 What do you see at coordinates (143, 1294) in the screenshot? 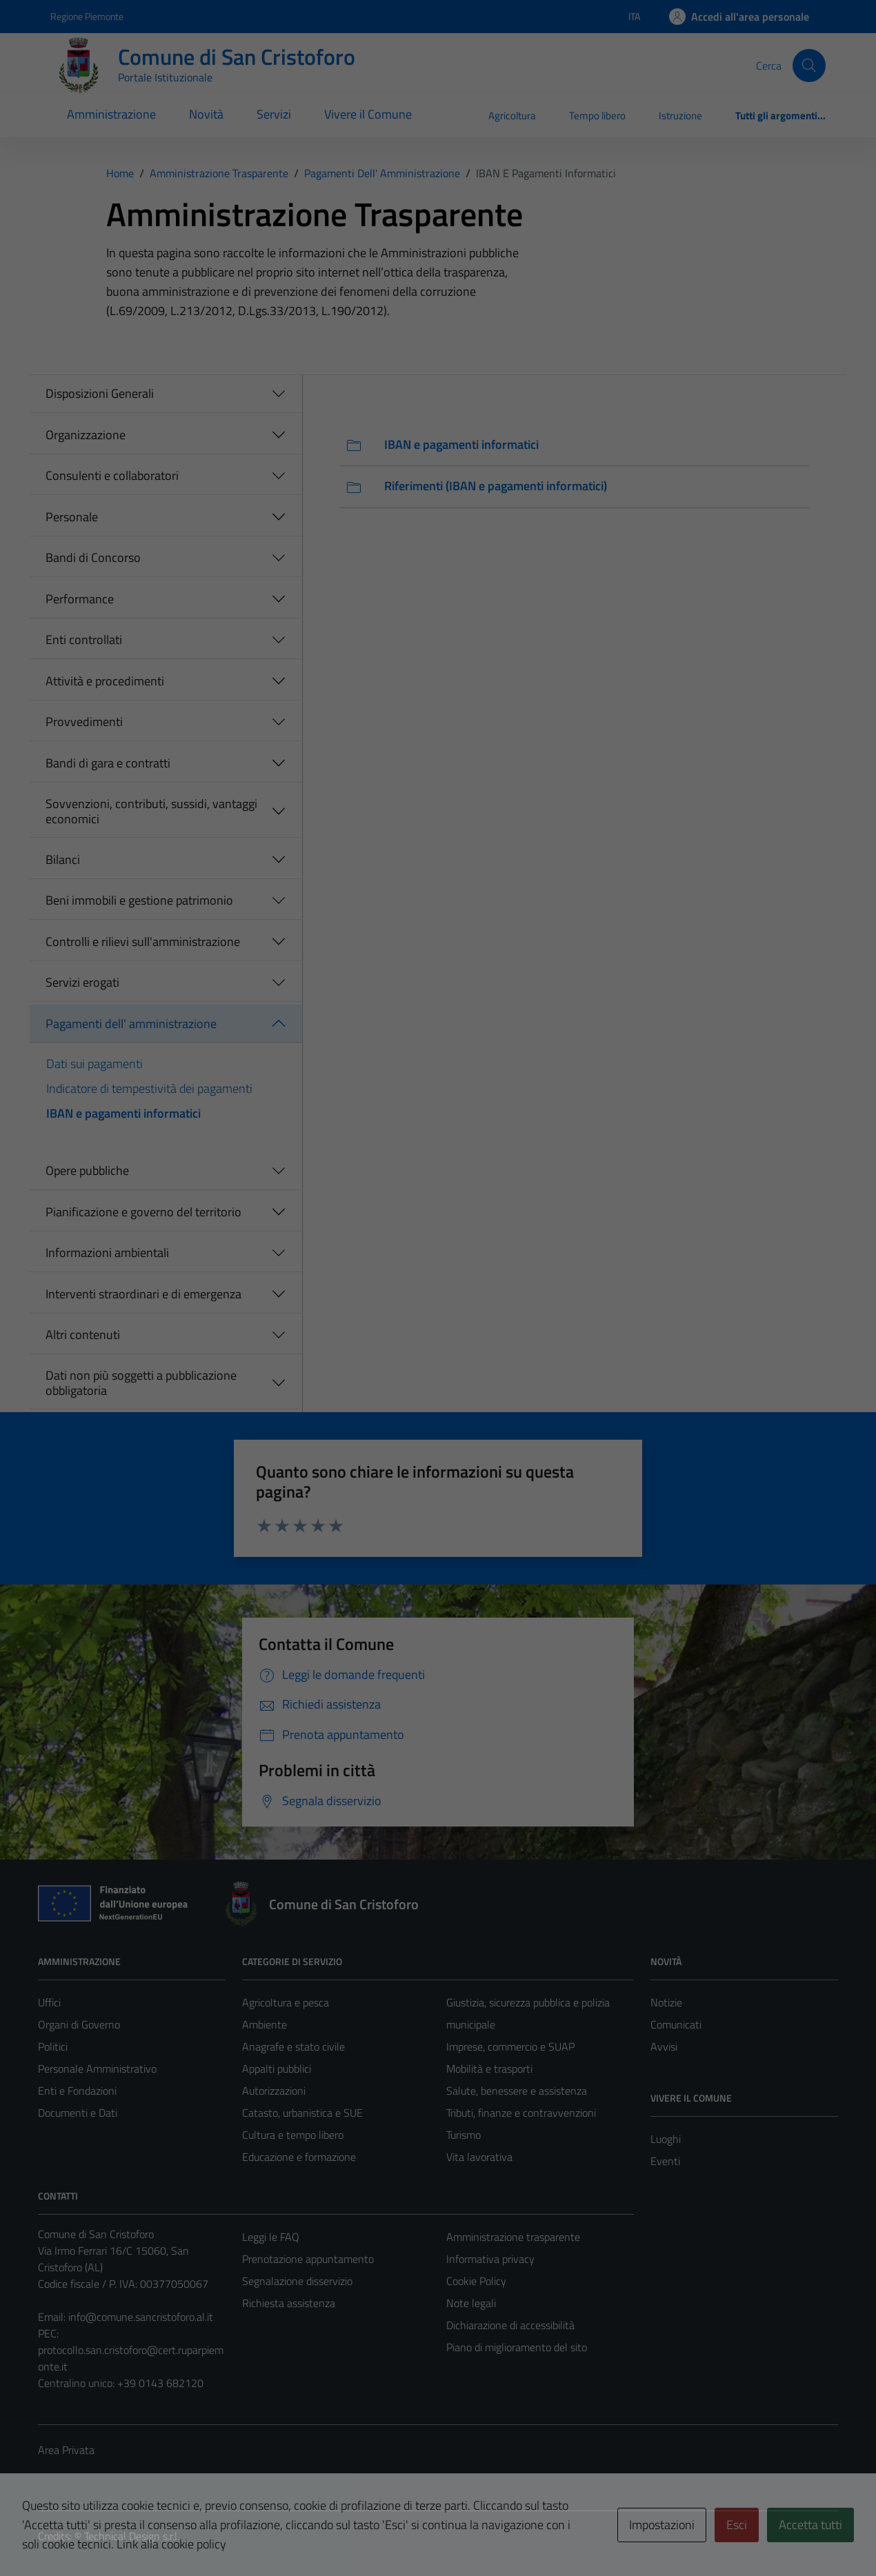
I see `Interventi straordinari e di emergenza` at bounding box center [143, 1294].